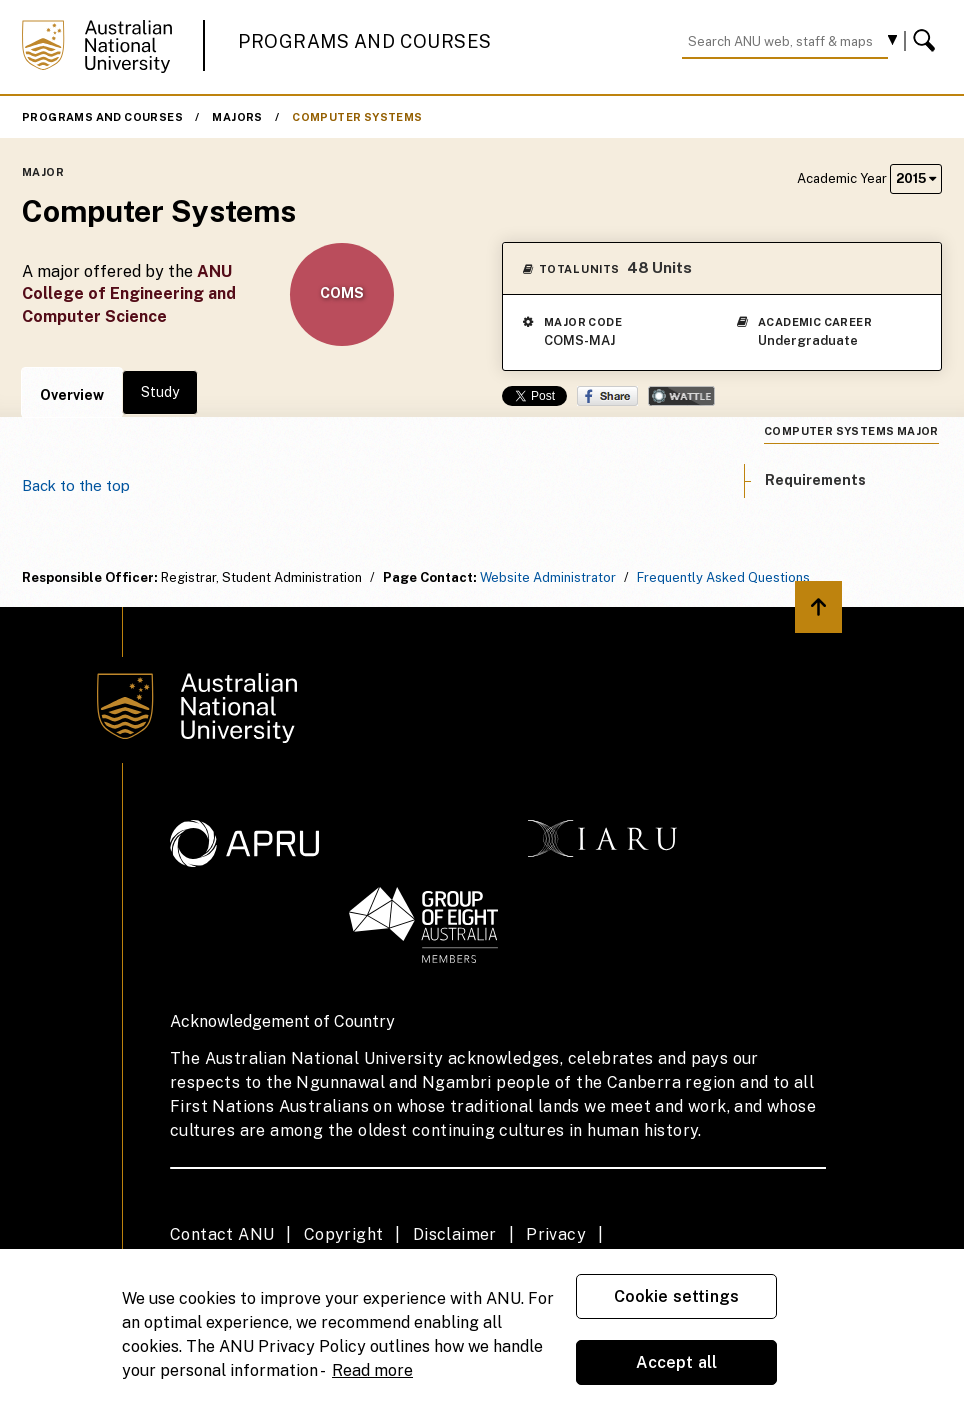 The image size is (964, 1421). Describe the element at coordinates (237, 117) in the screenshot. I see `Majors` at that location.